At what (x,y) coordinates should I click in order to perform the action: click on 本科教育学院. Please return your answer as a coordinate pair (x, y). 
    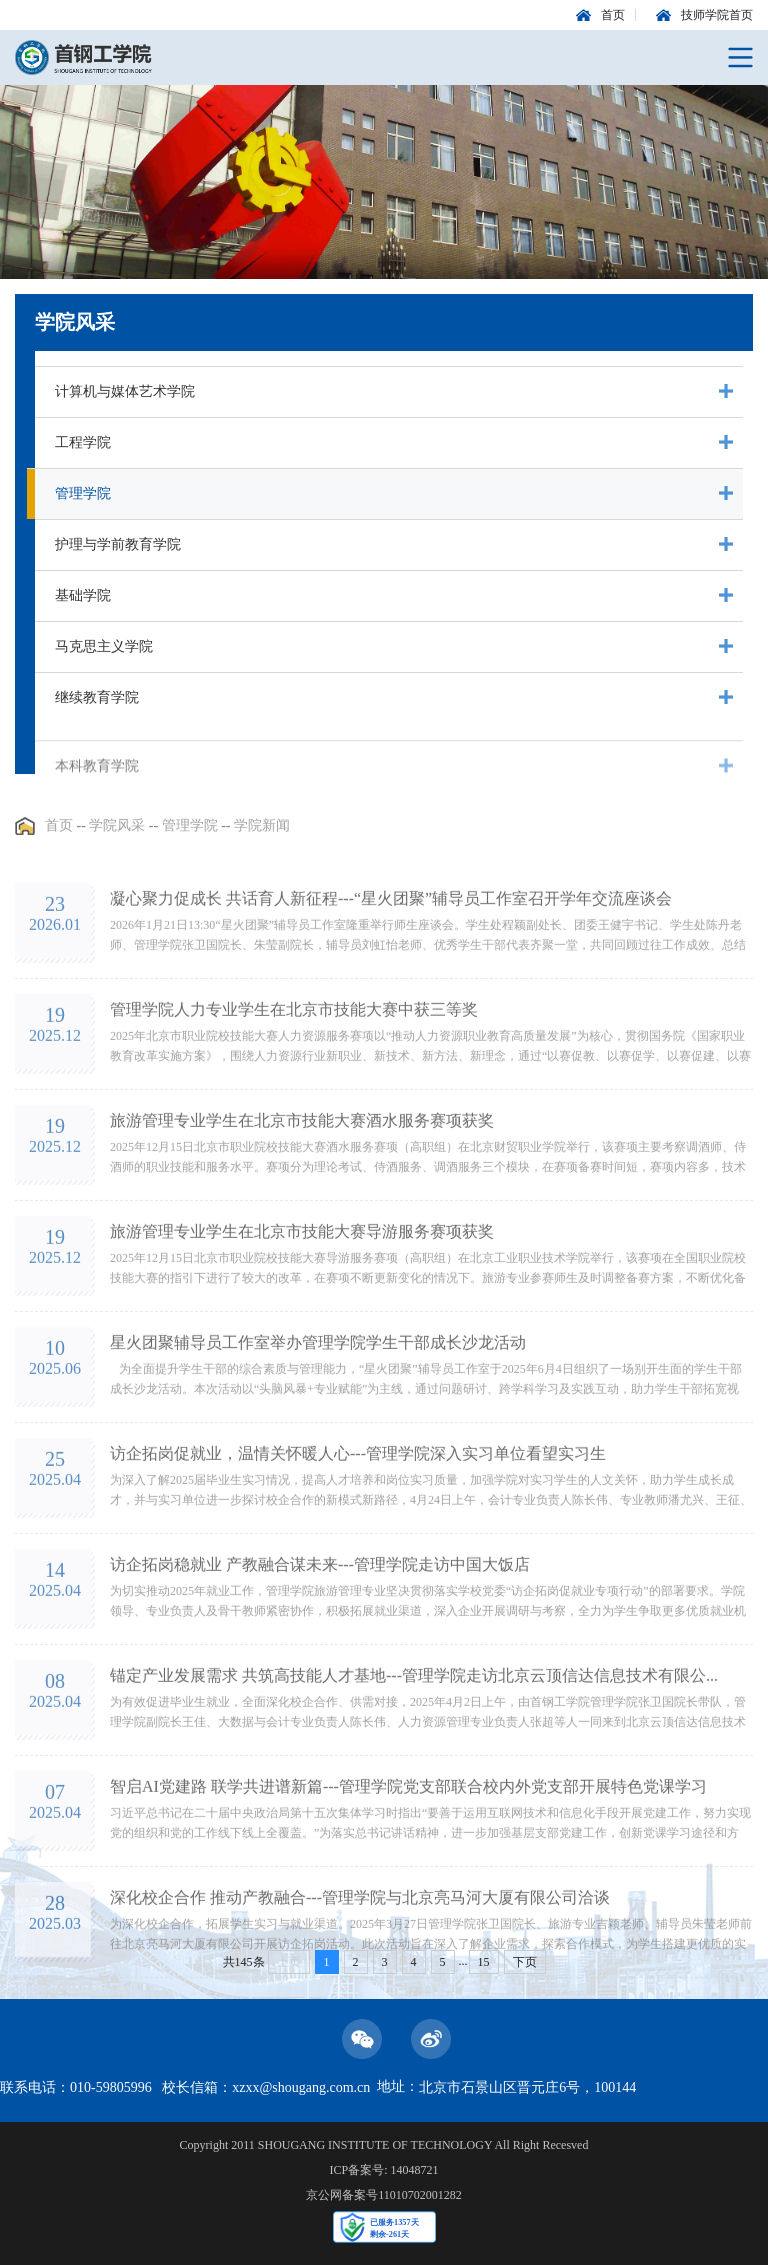
    Looking at the image, I should click on (97, 792).